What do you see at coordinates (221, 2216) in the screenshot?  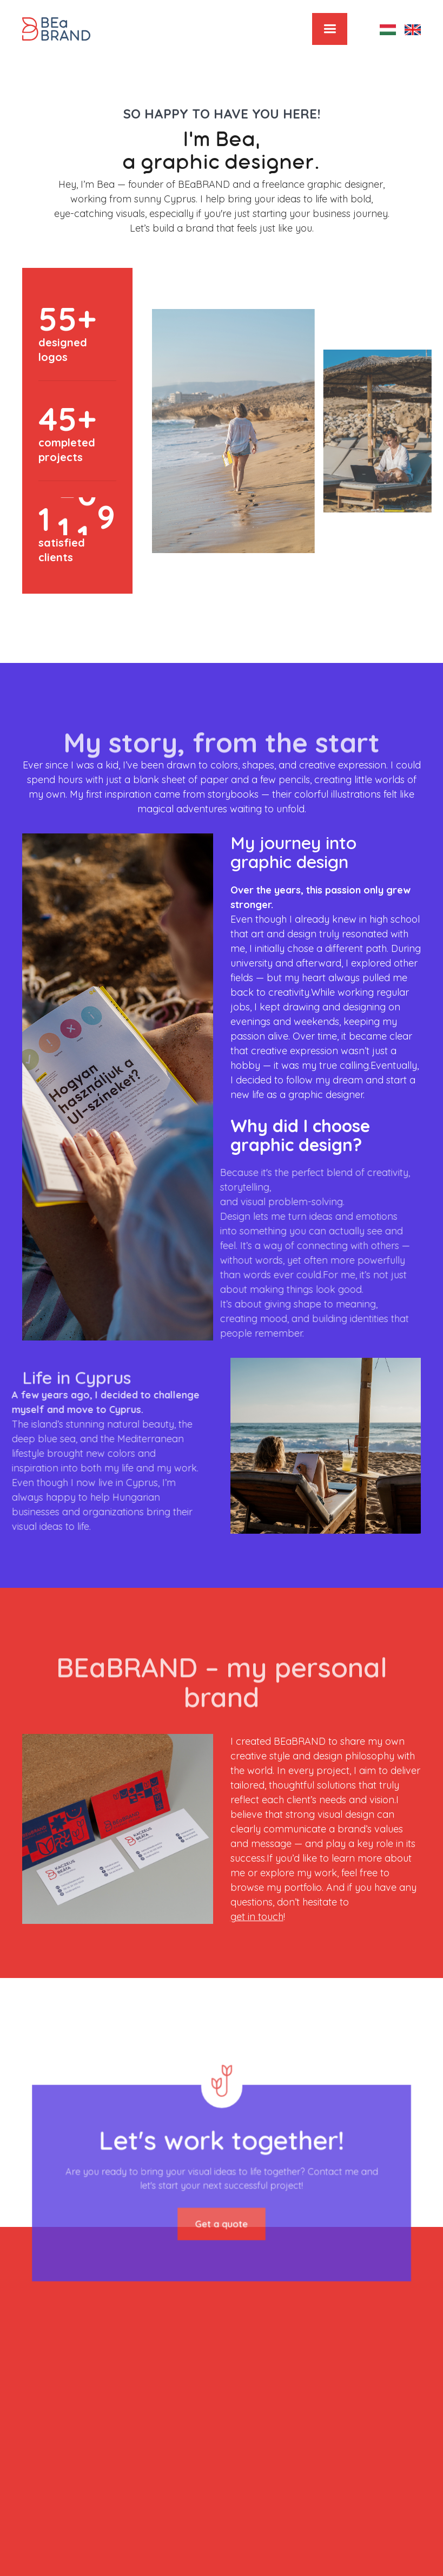 I see `Get a quote` at bounding box center [221, 2216].